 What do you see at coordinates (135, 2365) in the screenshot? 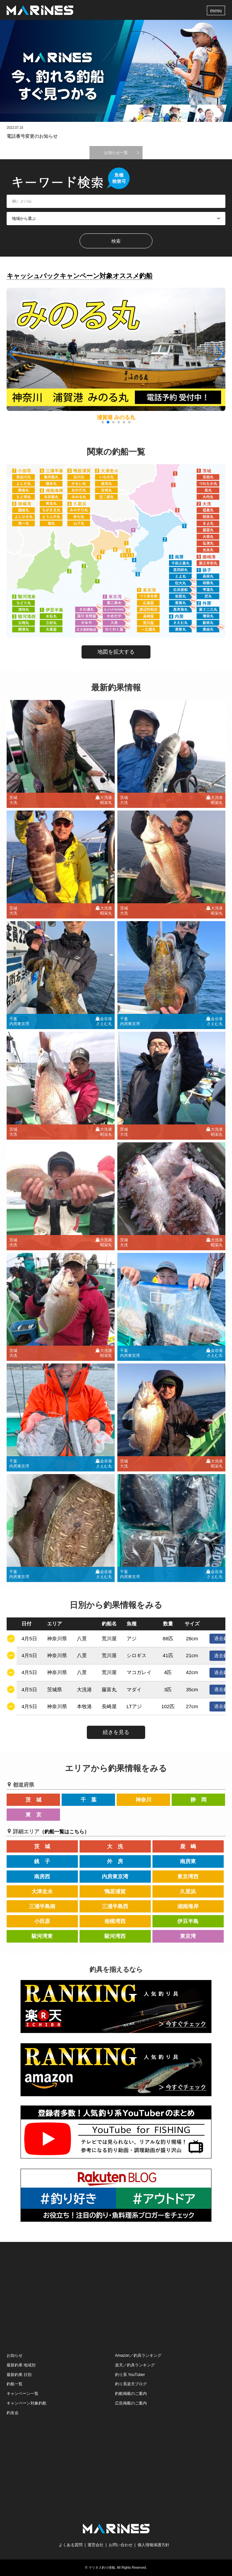
I see `楽天／釣具ランキング` at bounding box center [135, 2365].